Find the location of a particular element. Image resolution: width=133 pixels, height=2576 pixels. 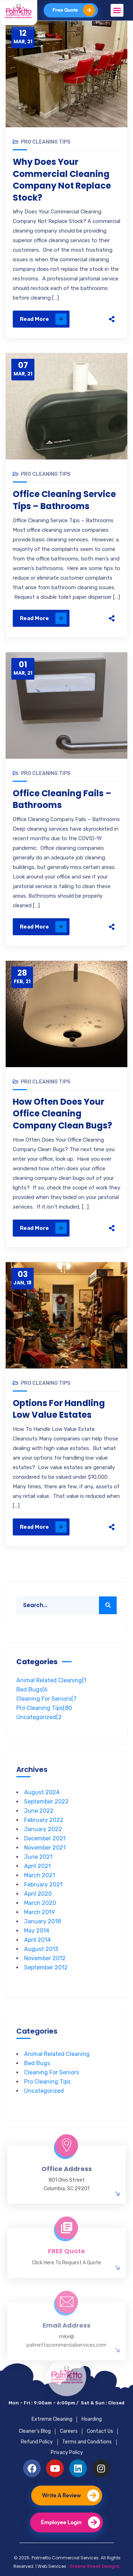

February 2022 is located at coordinates (43, 1820).